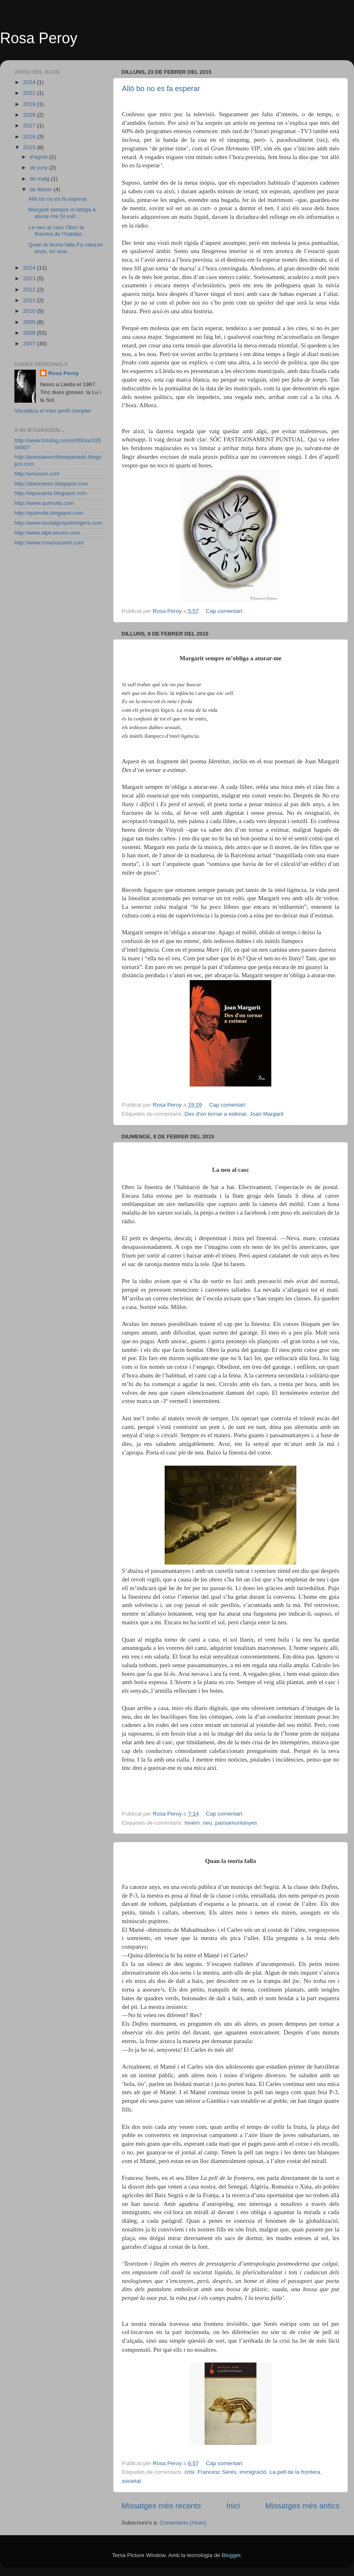 This screenshot has height=2576, width=354. Describe the element at coordinates (30, 137) in the screenshot. I see `2016` at that location.